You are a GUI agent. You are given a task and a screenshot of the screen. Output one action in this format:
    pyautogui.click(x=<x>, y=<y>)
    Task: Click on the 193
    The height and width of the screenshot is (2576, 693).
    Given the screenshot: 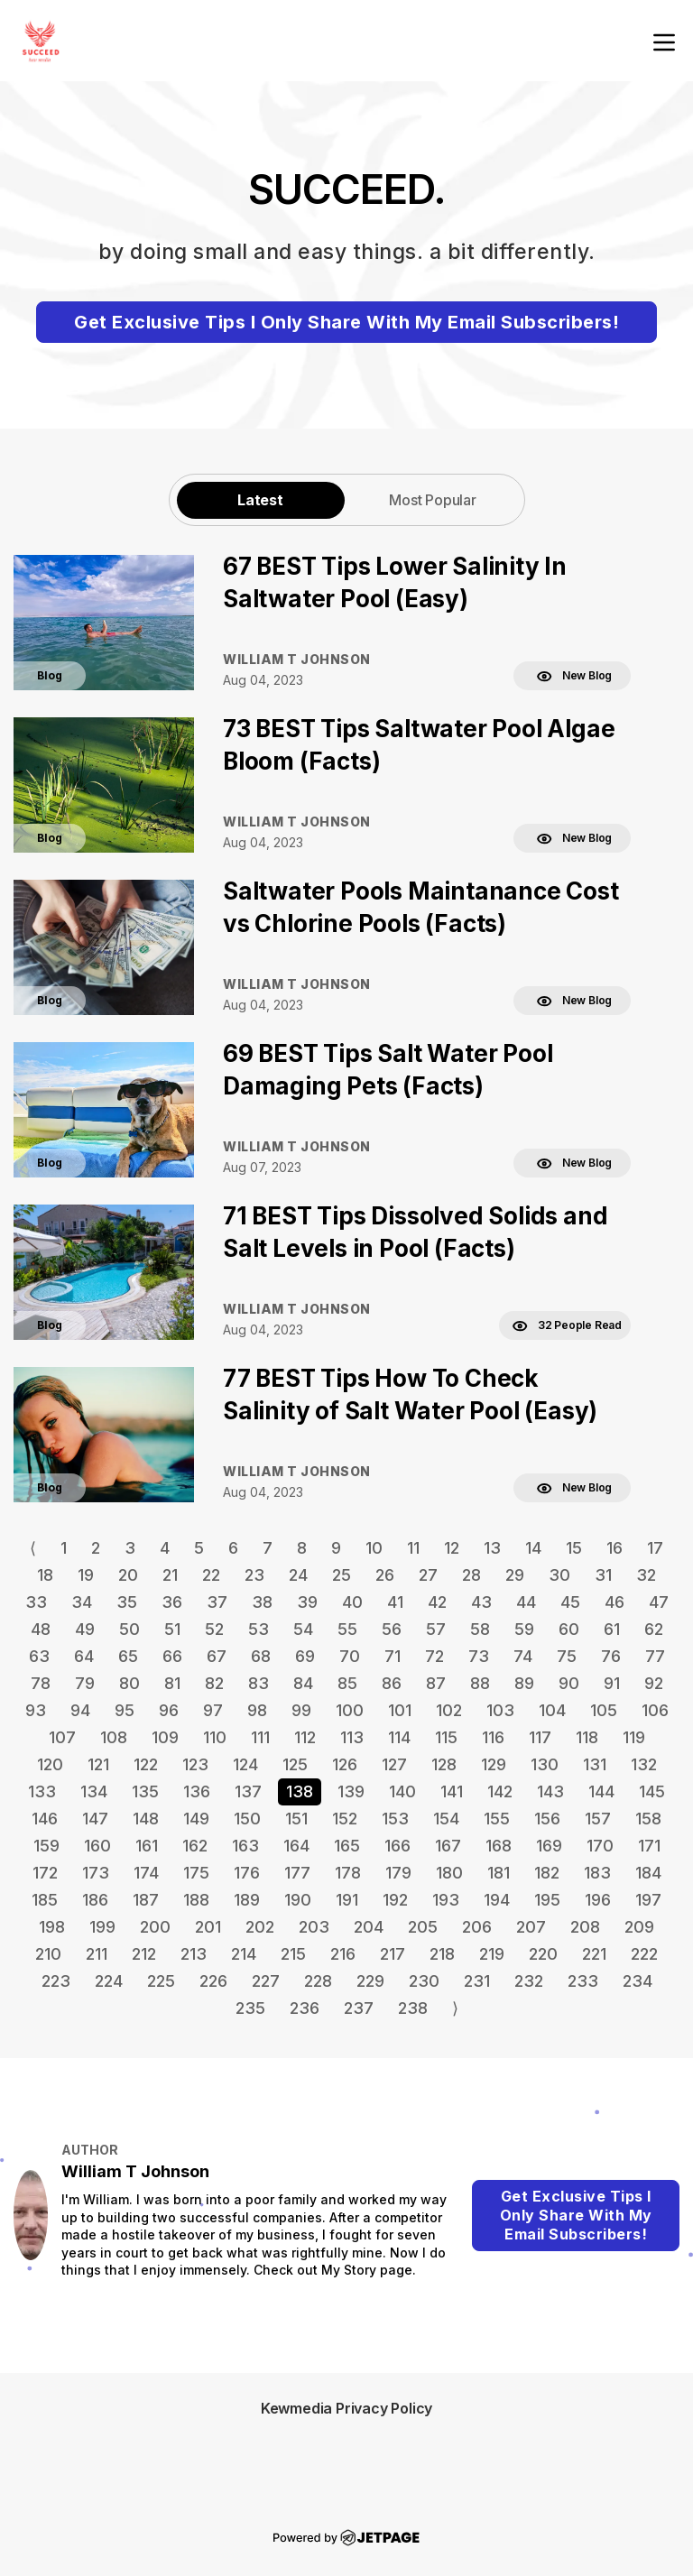 What is the action you would take?
    pyautogui.click(x=445, y=1899)
    